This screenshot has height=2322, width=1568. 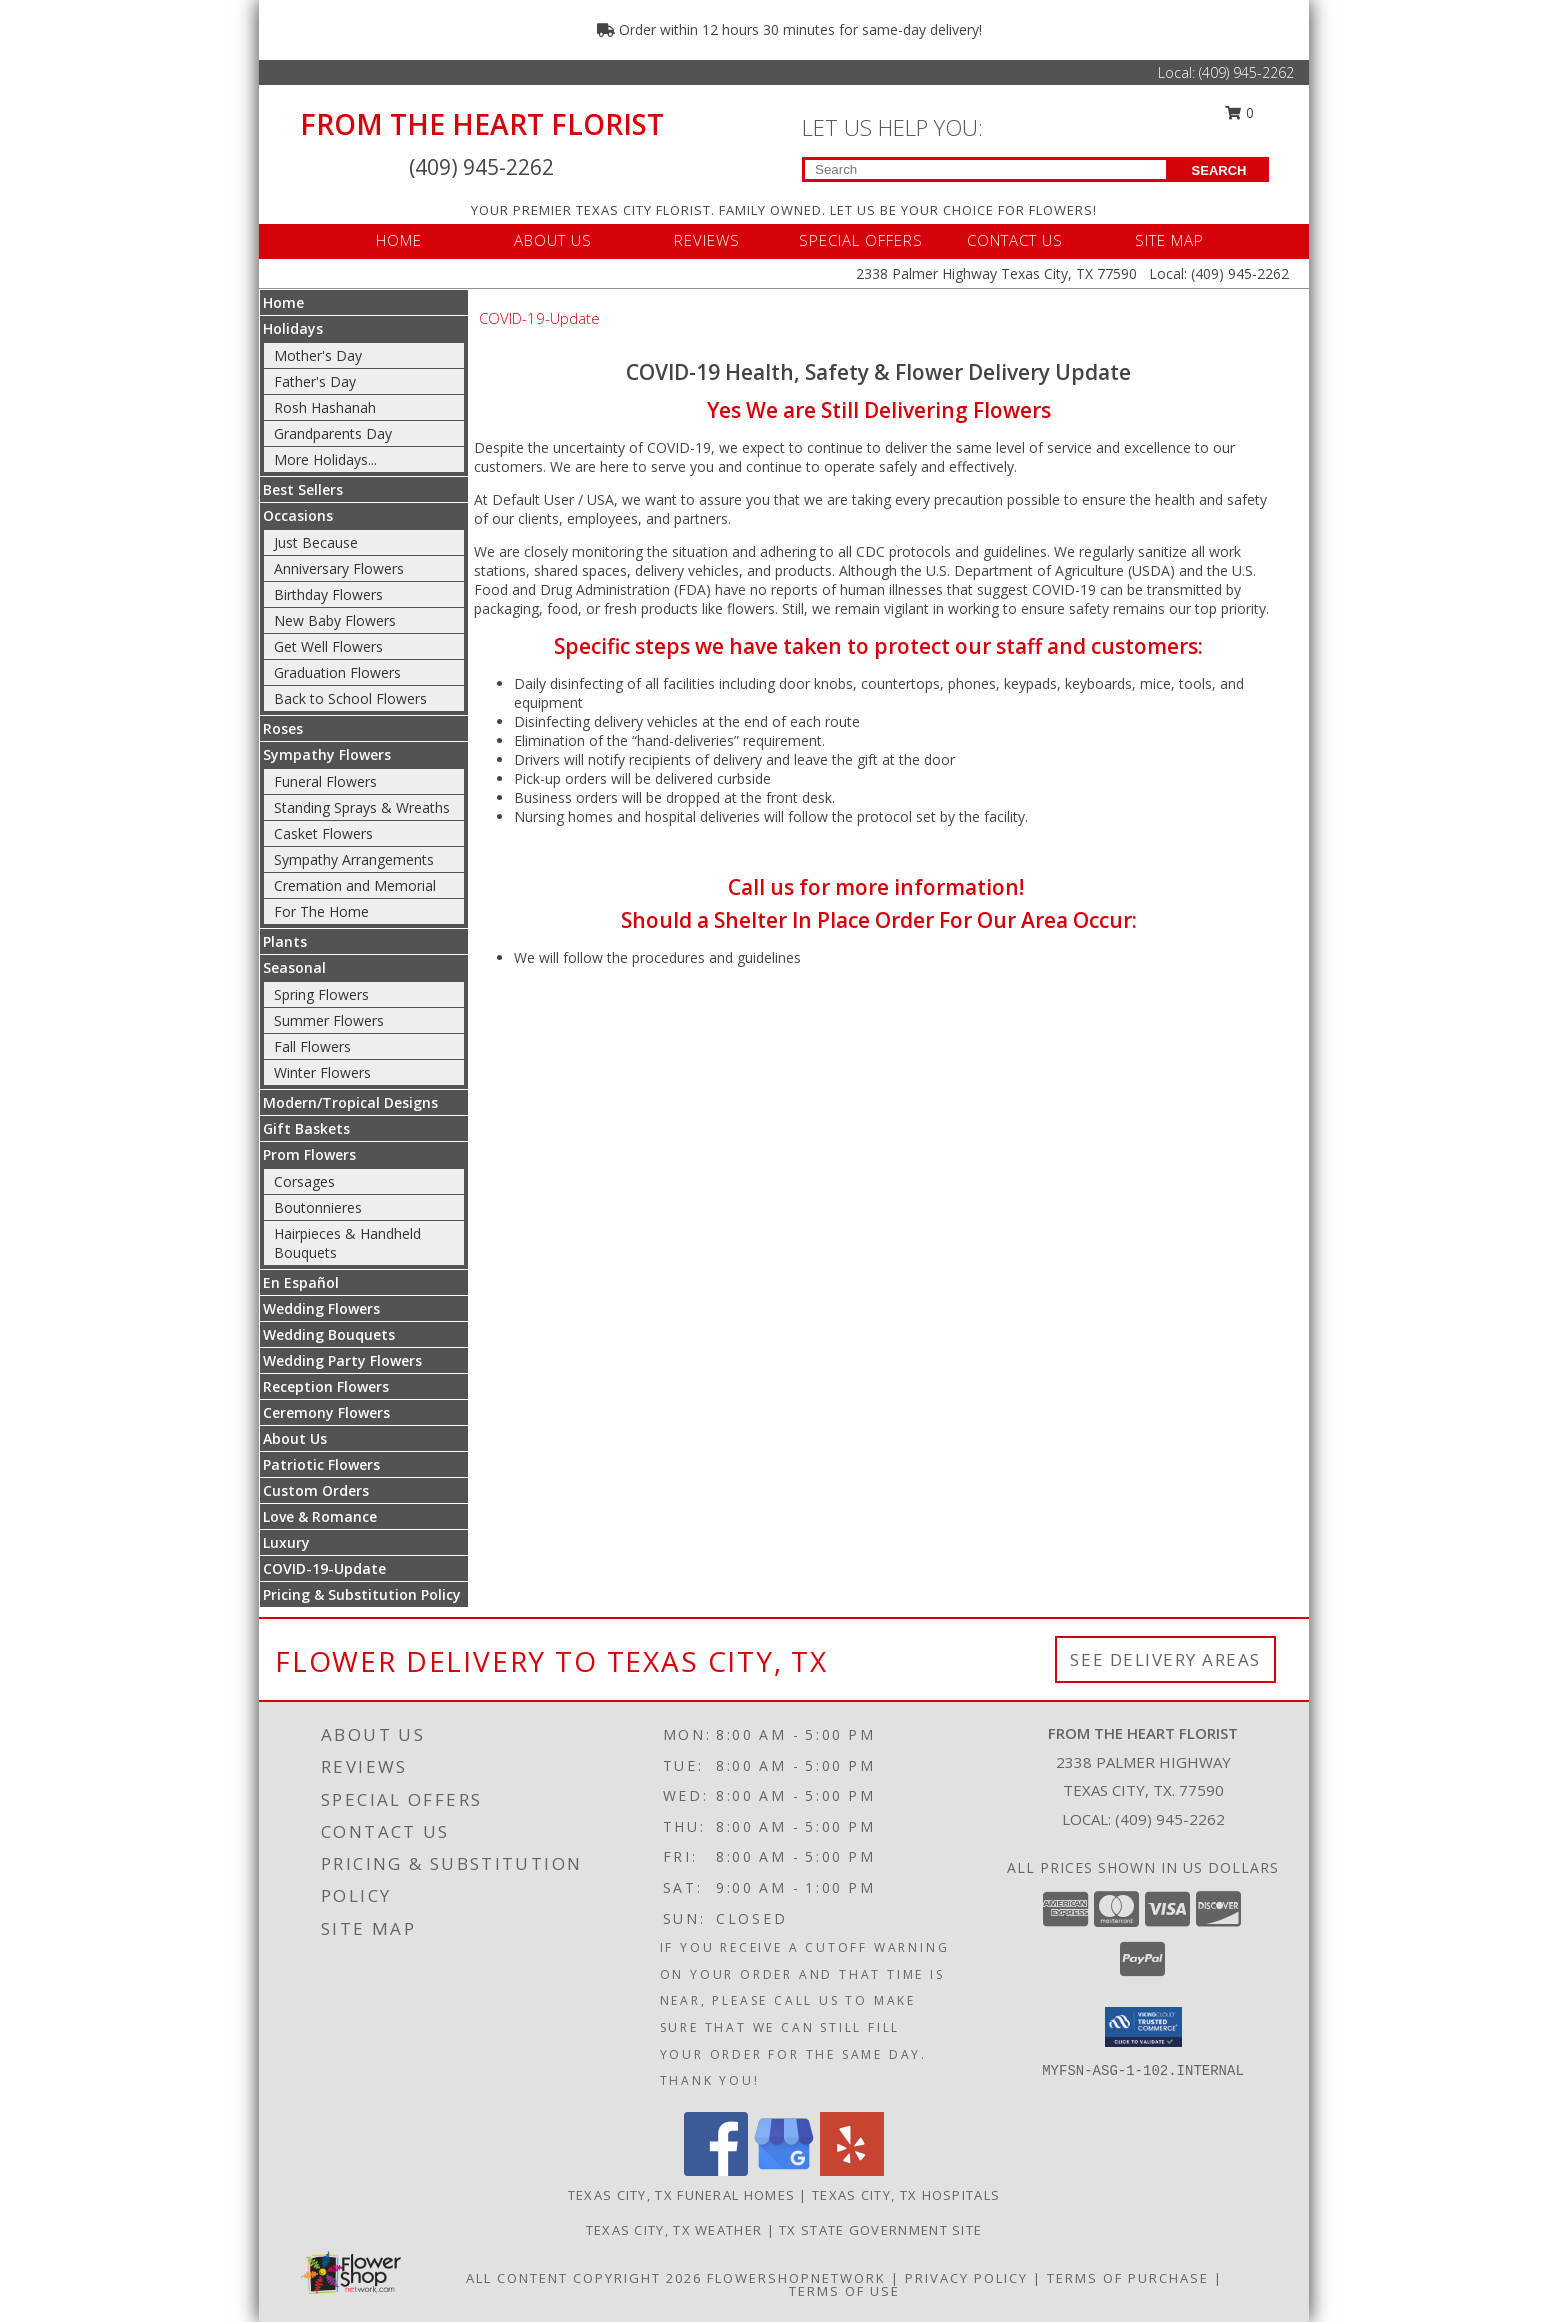 I want to click on All Content Copyright 2026 [Open Flower shop network terms of use in new window], so click(x=584, y=2278).